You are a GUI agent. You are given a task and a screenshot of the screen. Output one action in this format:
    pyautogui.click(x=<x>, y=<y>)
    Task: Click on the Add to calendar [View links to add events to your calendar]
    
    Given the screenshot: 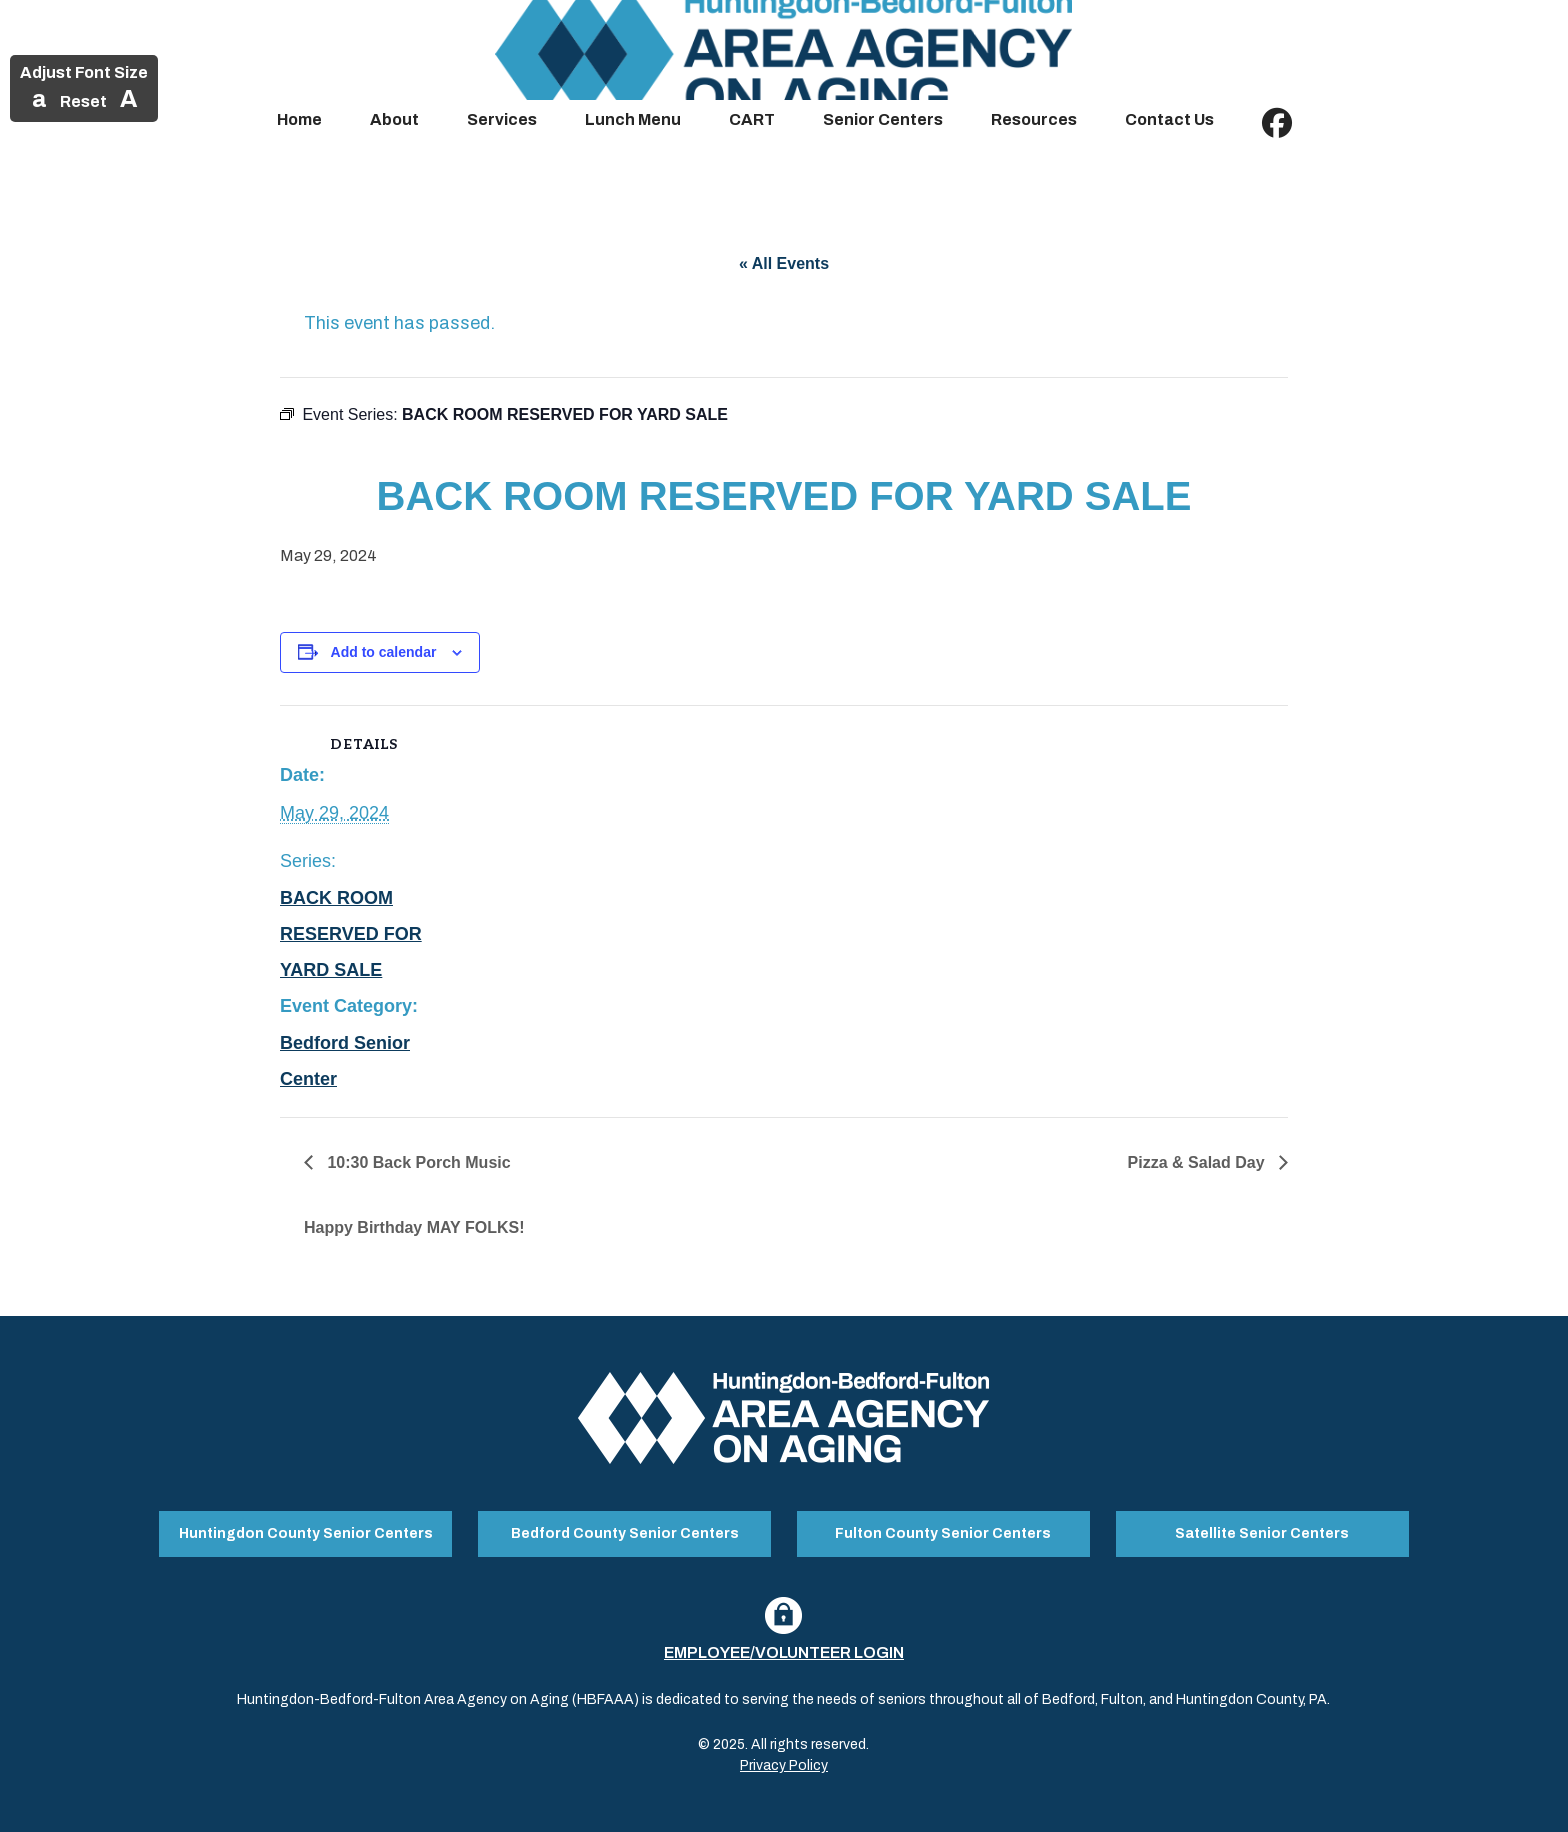 What is the action you would take?
    pyautogui.click(x=384, y=652)
    